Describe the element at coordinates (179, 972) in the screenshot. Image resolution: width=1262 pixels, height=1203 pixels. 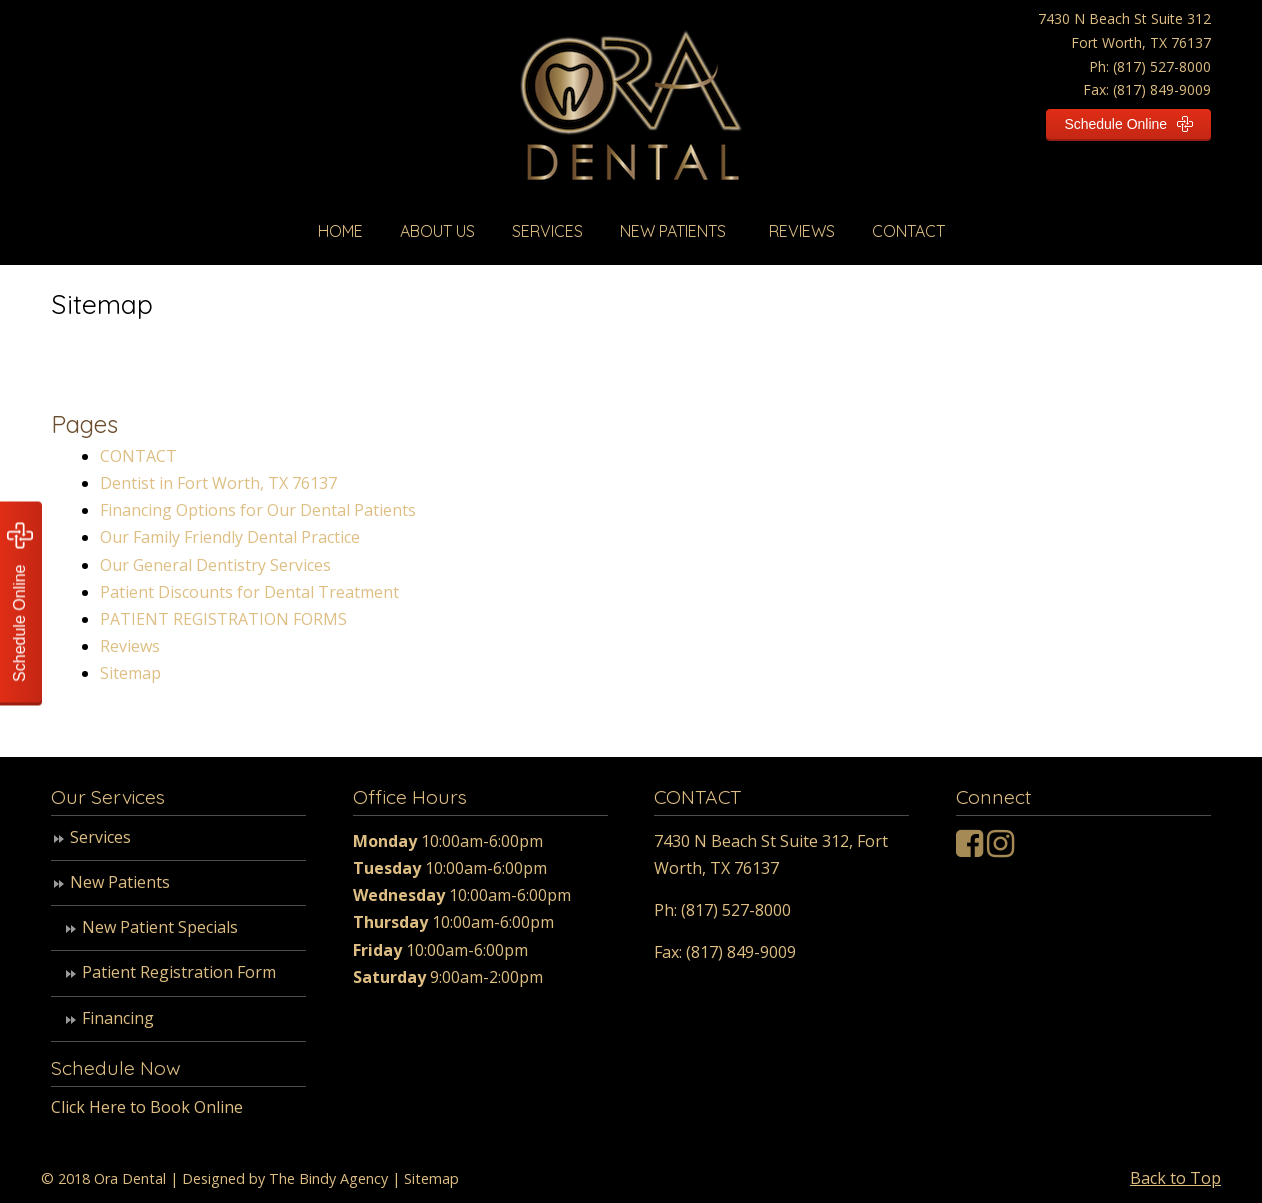
I see `Patient Registration Form` at that location.